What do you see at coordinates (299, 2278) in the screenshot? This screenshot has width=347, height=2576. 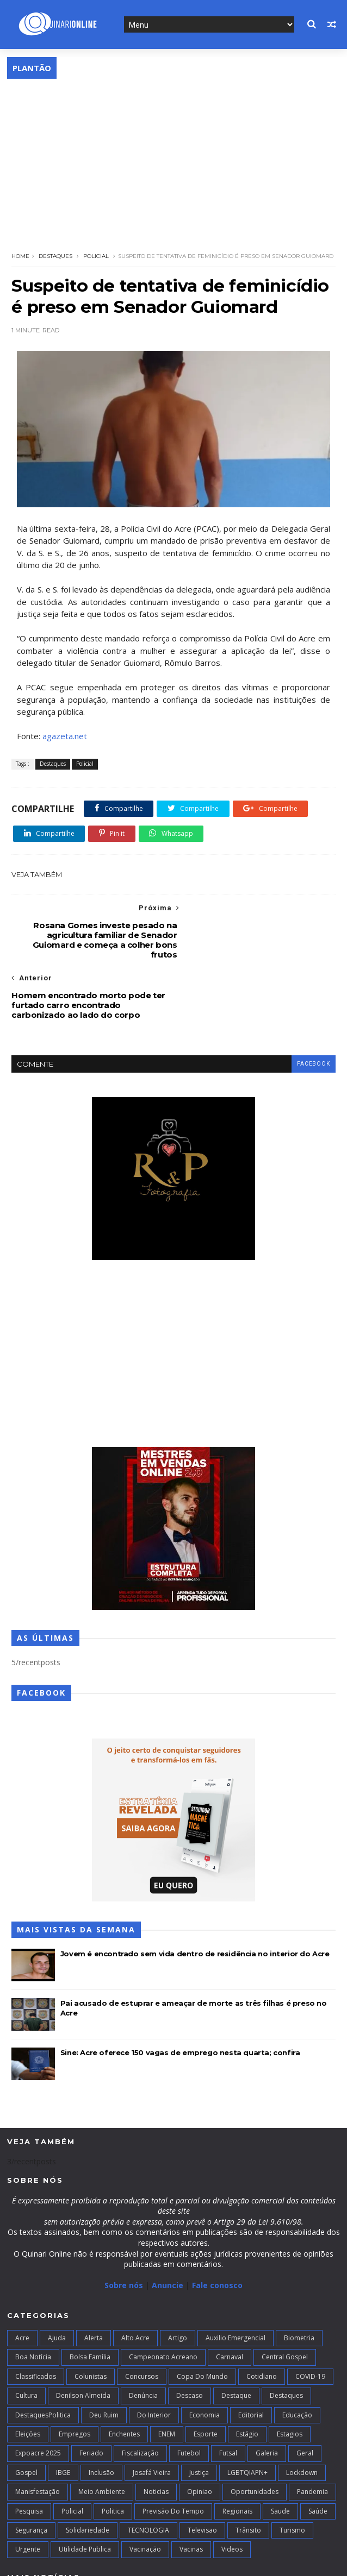 I see `Biometria` at bounding box center [299, 2278].